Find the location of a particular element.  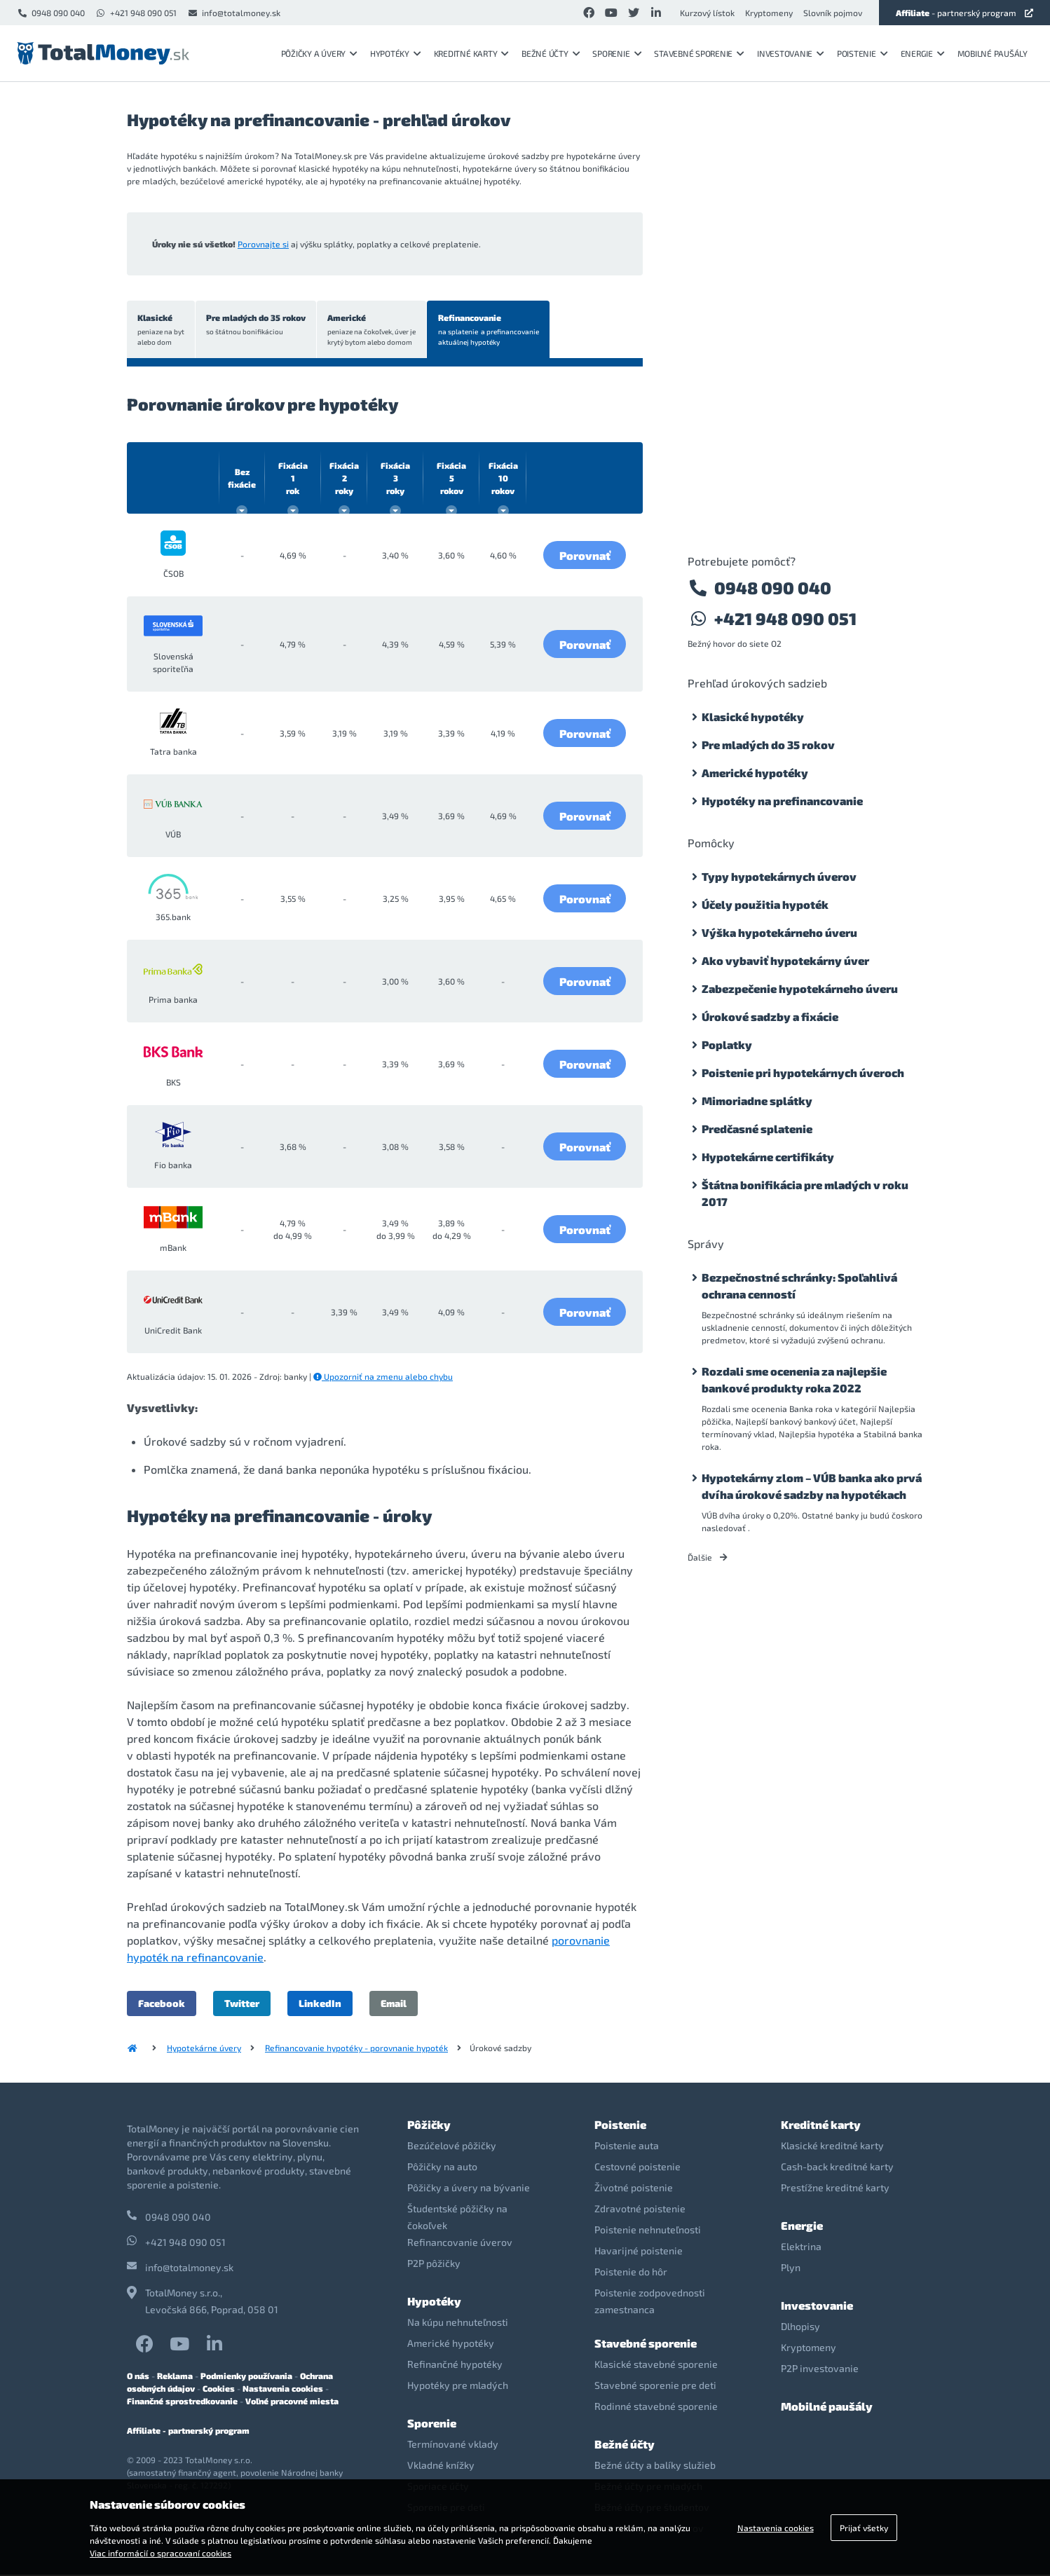

- partnerský program is located at coordinates (964, 13).